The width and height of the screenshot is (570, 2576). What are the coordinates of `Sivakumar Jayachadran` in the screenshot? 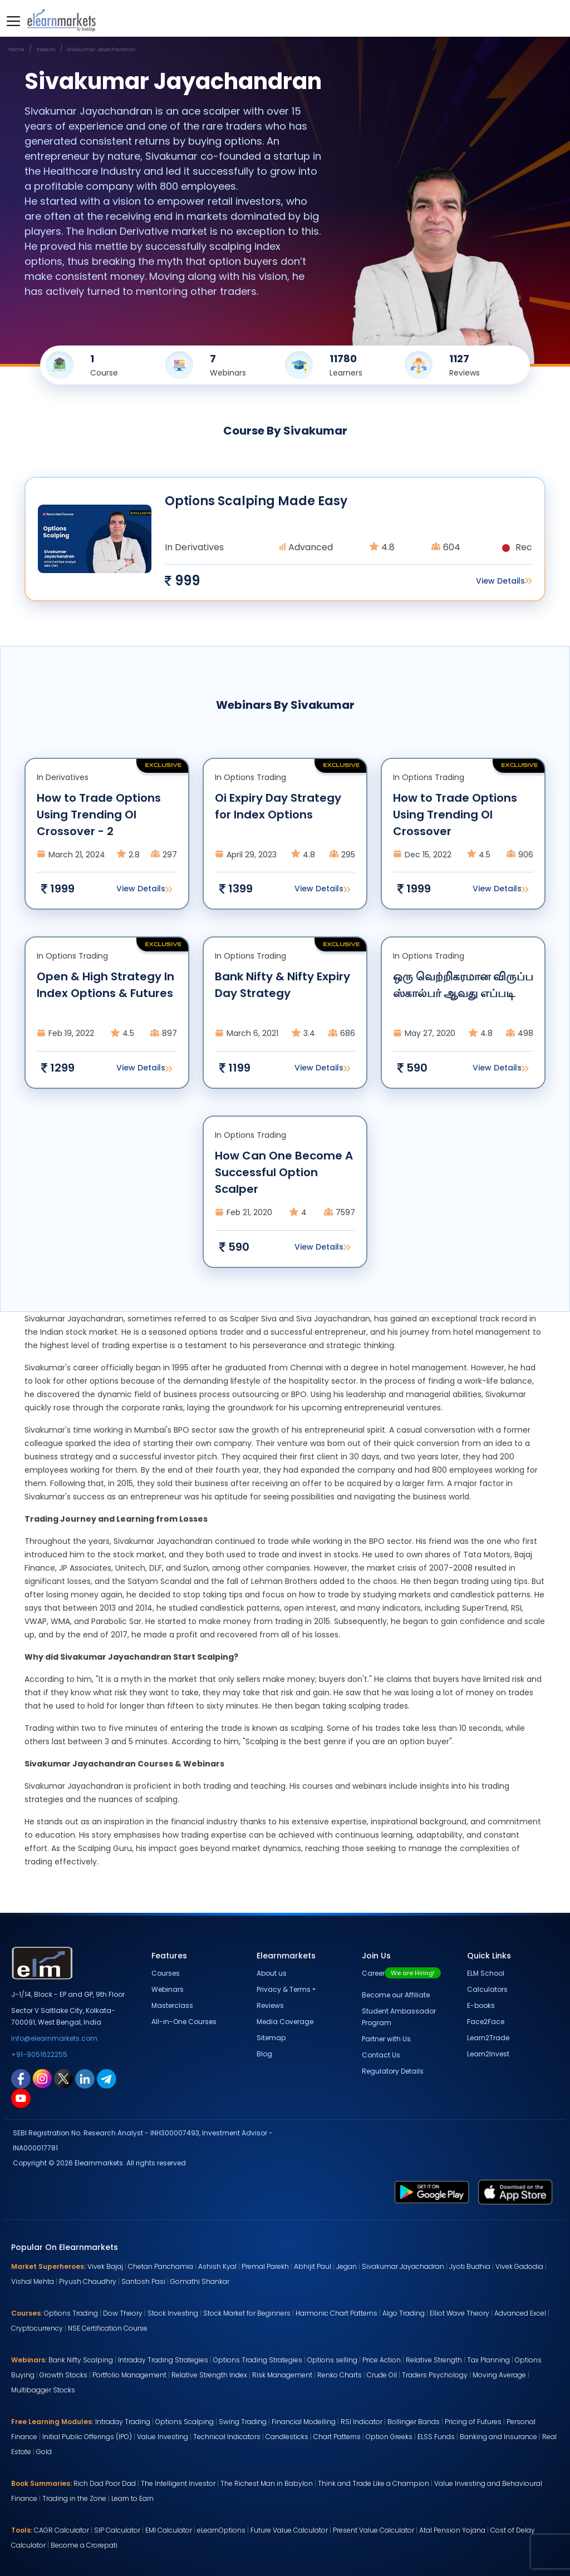 It's located at (403, 2266).